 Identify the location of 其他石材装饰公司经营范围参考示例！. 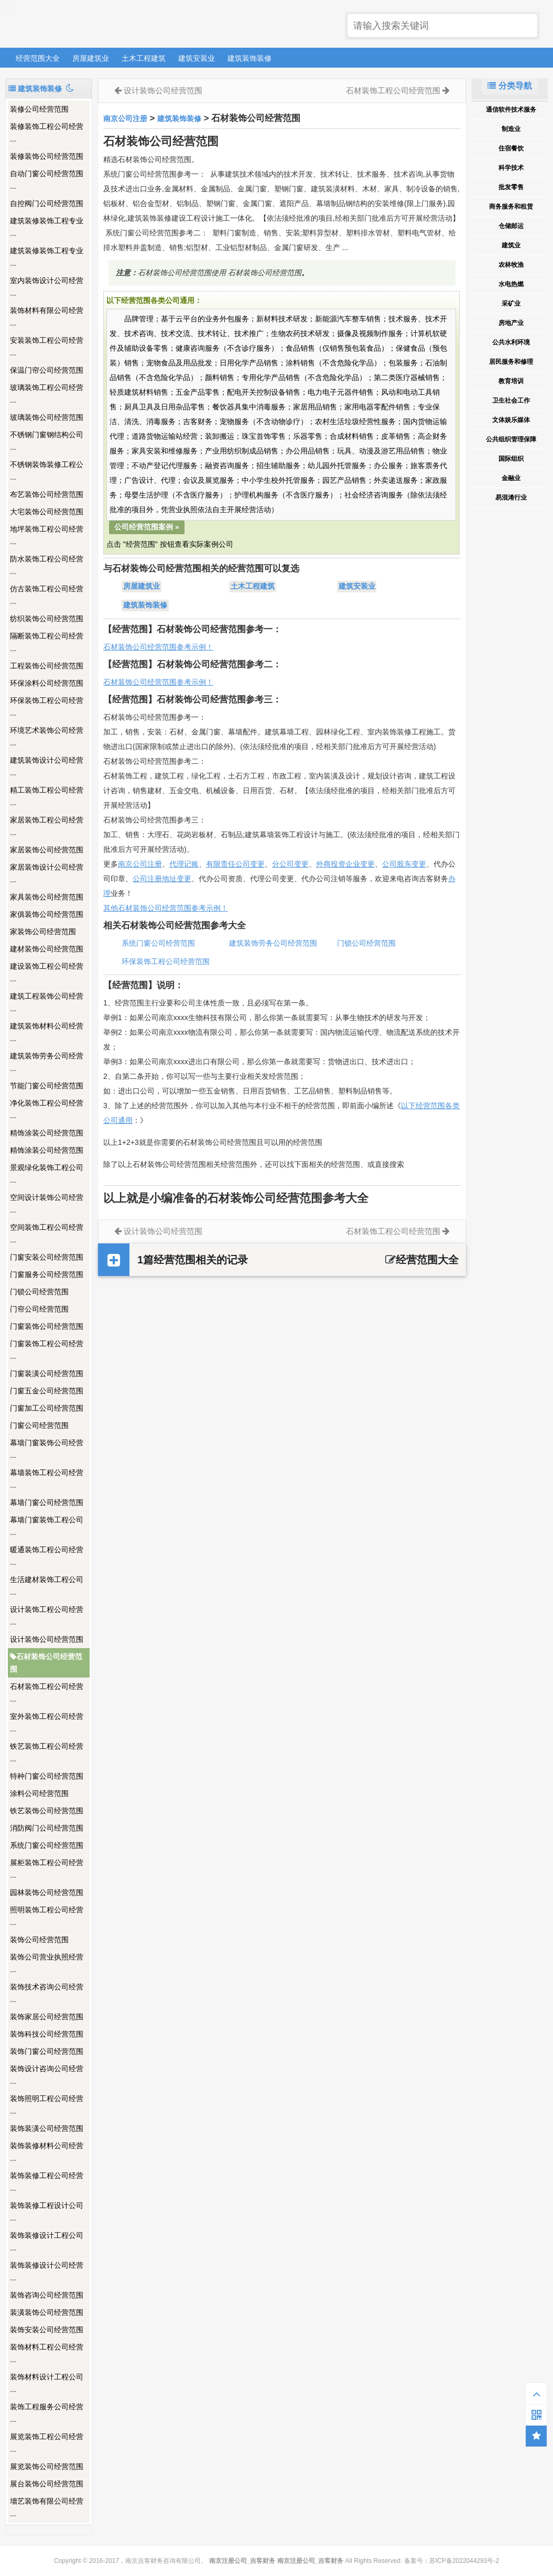
(165, 908).